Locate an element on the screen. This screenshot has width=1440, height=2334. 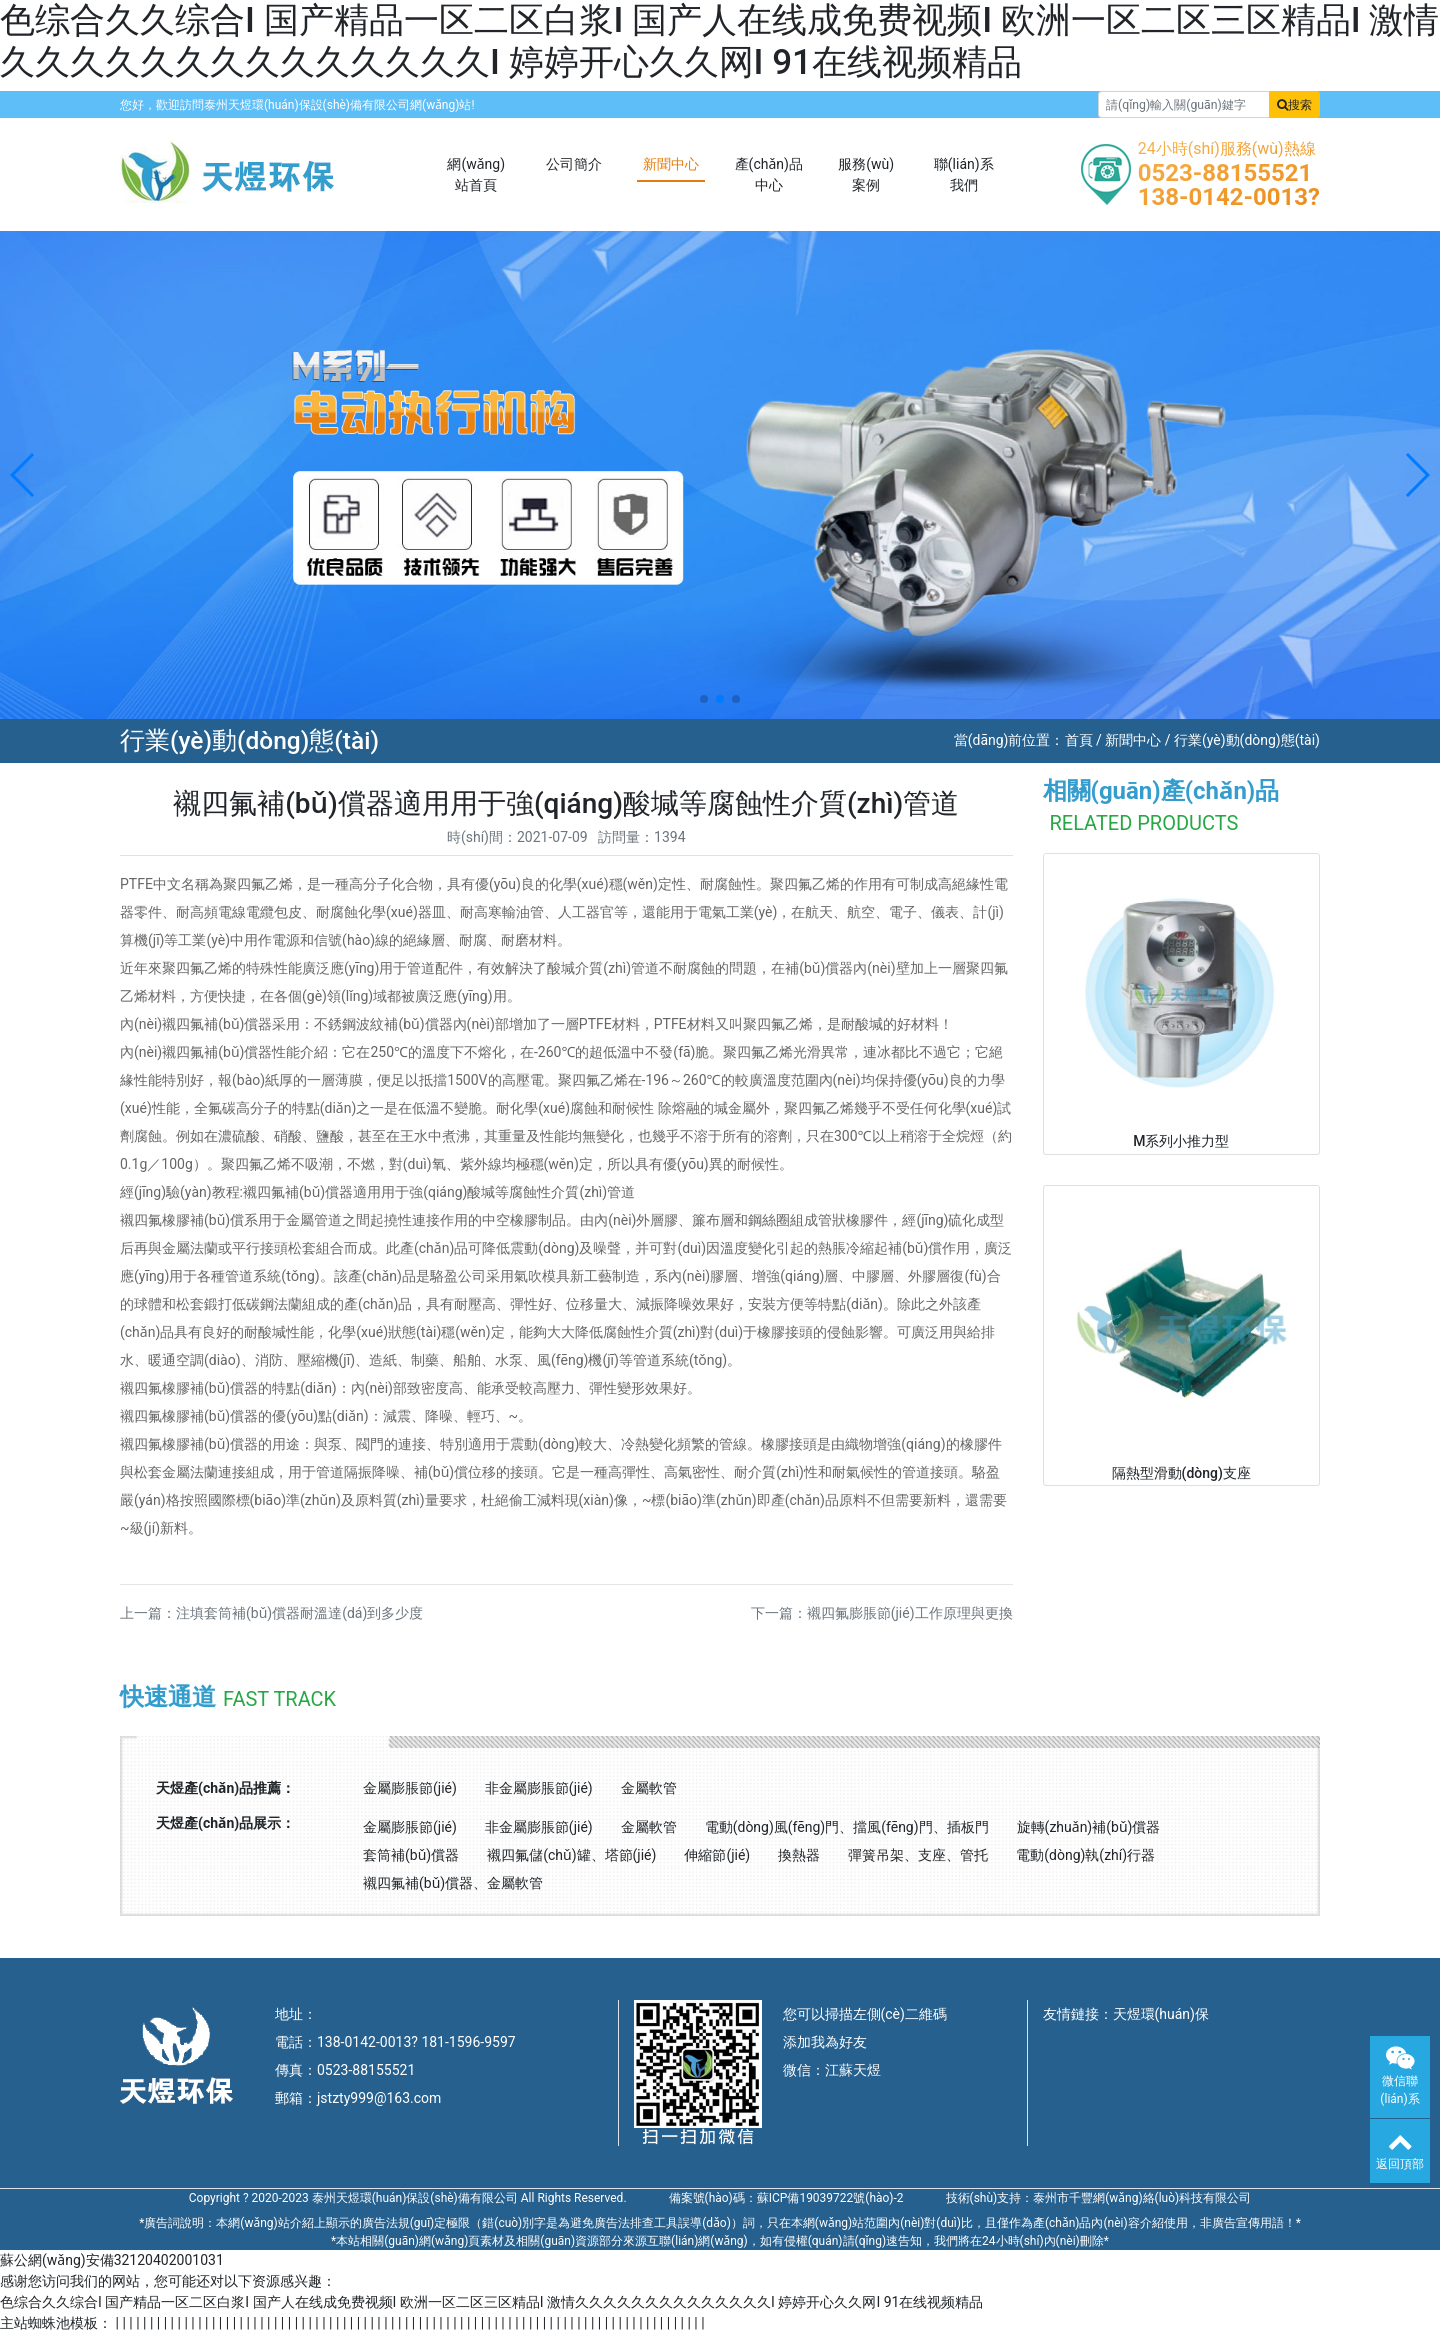
M系列小推力型 is located at coordinates (1181, 1141).